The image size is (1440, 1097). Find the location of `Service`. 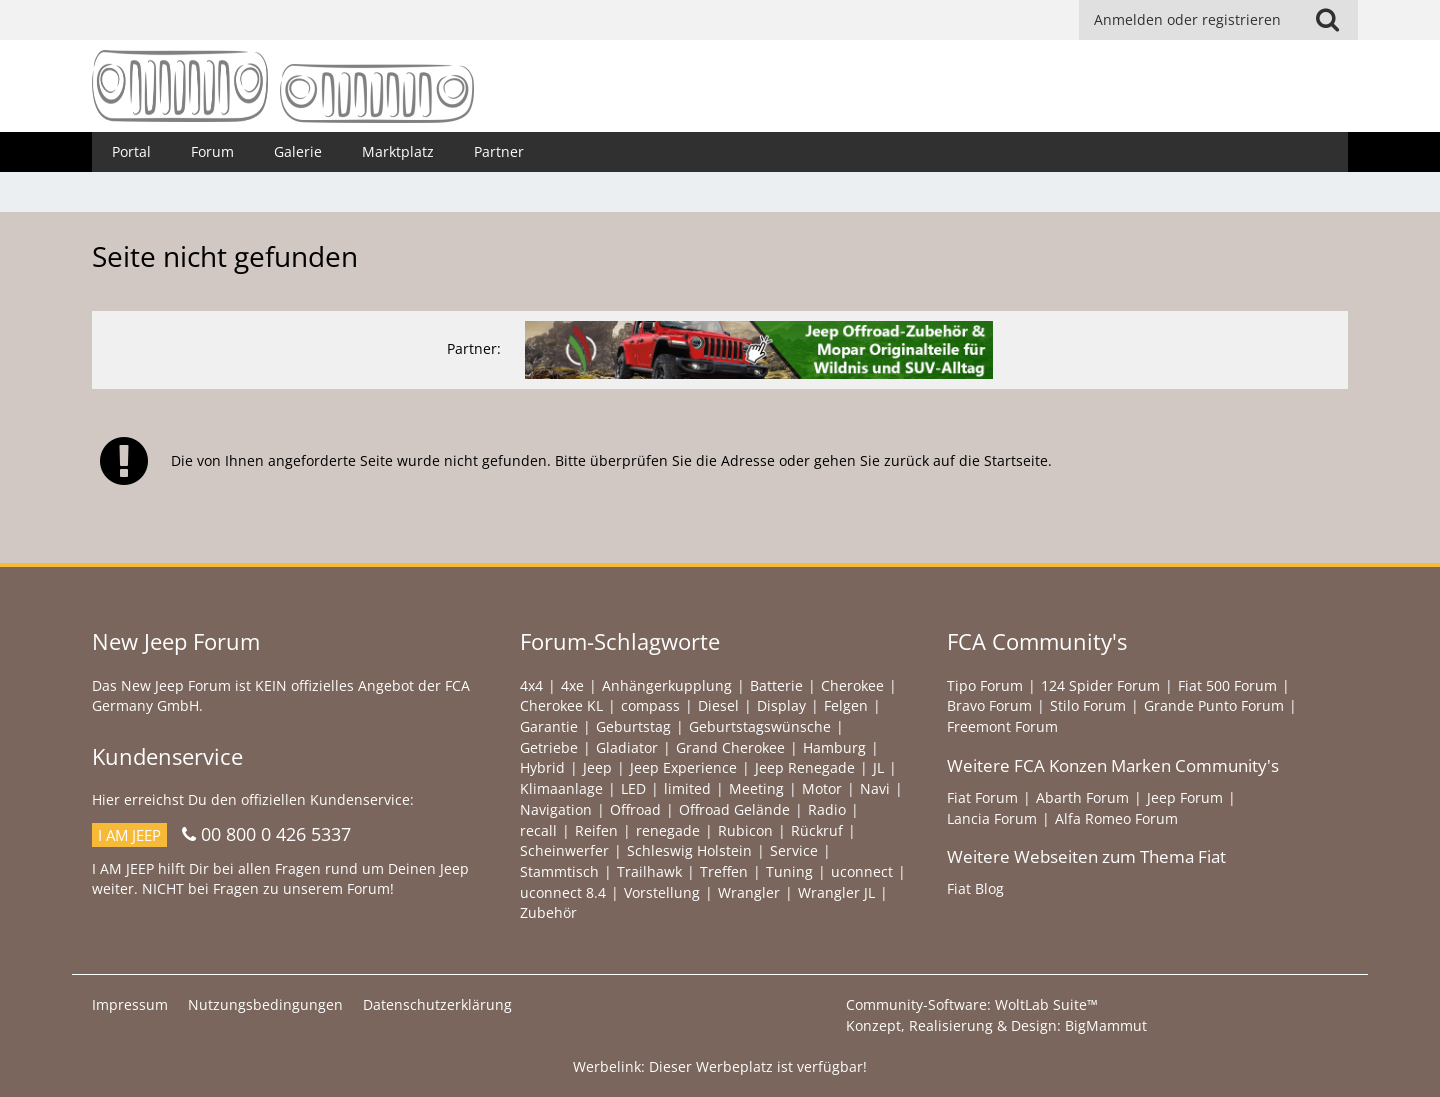

Service is located at coordinates (794, 850).